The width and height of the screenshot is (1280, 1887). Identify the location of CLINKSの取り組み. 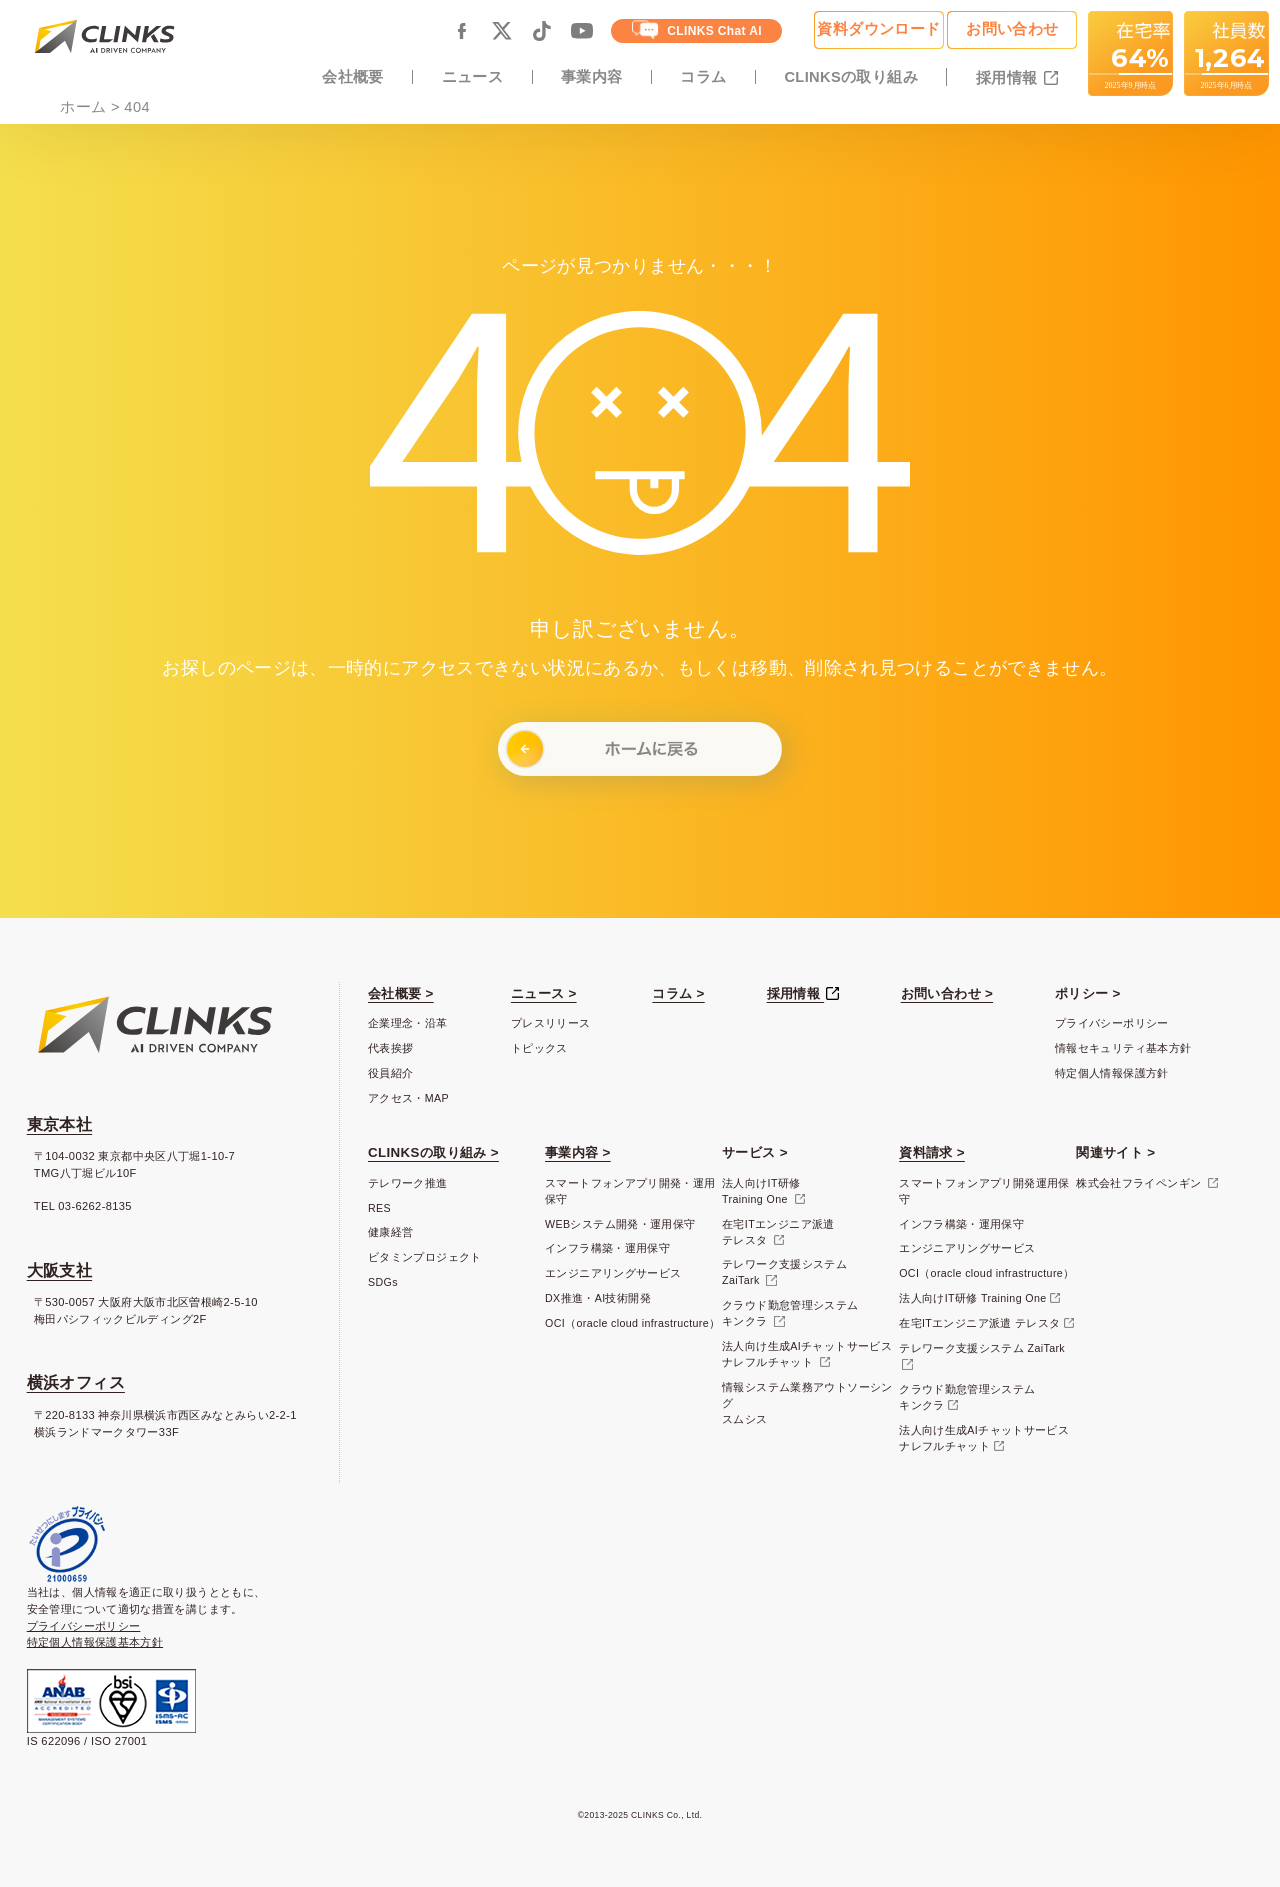
(851, 77).